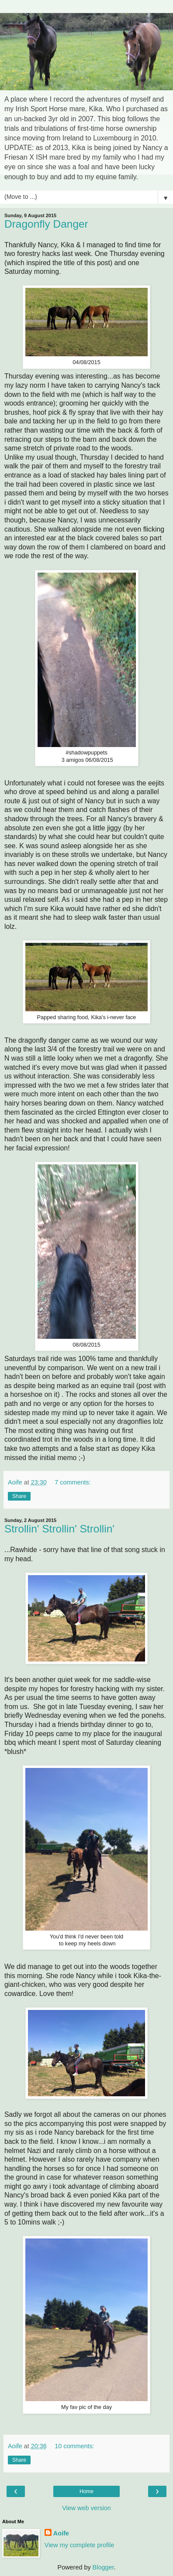  What do you see at coordinates (74, 2446) in the screenshot?
I see `10 comments:` at bounding box center [74, 2446].